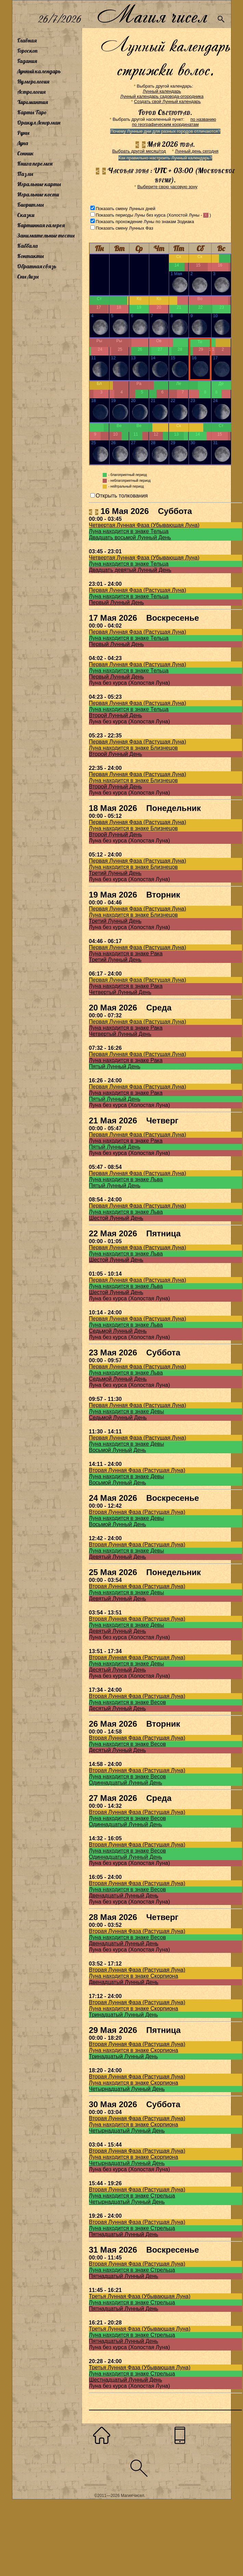 This screenshot has width=243, height=2576. I want to click on Картинная галерея, so click(41, 225).